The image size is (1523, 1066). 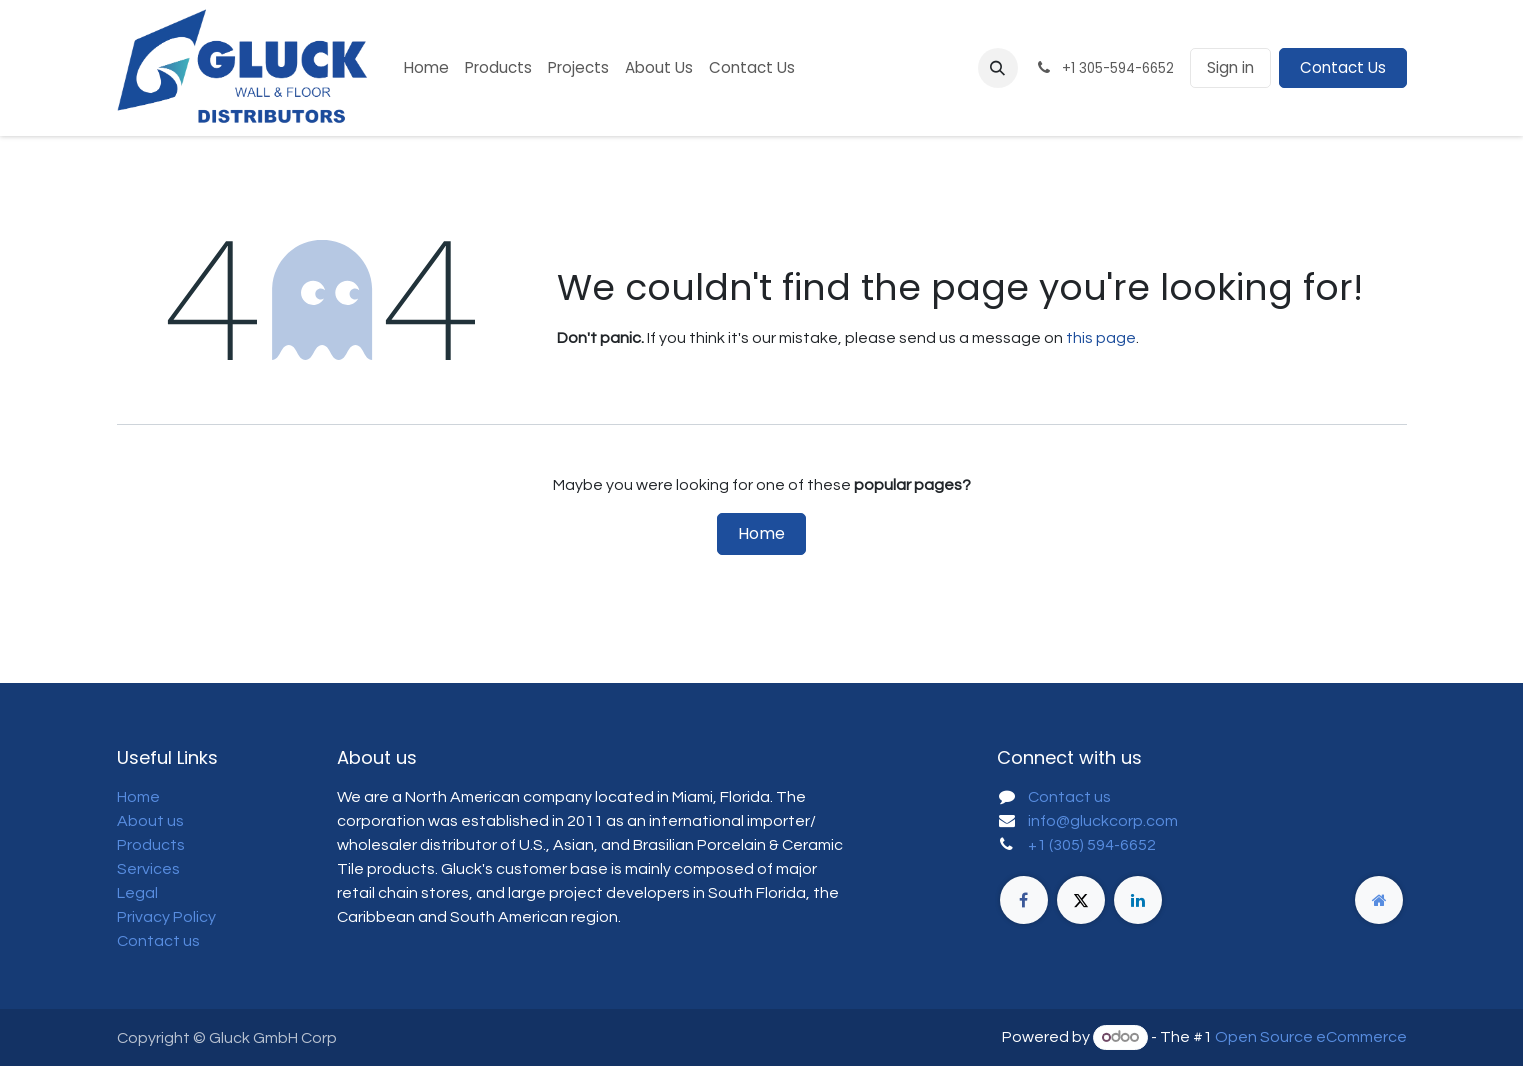 I want to click on About us, so click(x=150, y=821).